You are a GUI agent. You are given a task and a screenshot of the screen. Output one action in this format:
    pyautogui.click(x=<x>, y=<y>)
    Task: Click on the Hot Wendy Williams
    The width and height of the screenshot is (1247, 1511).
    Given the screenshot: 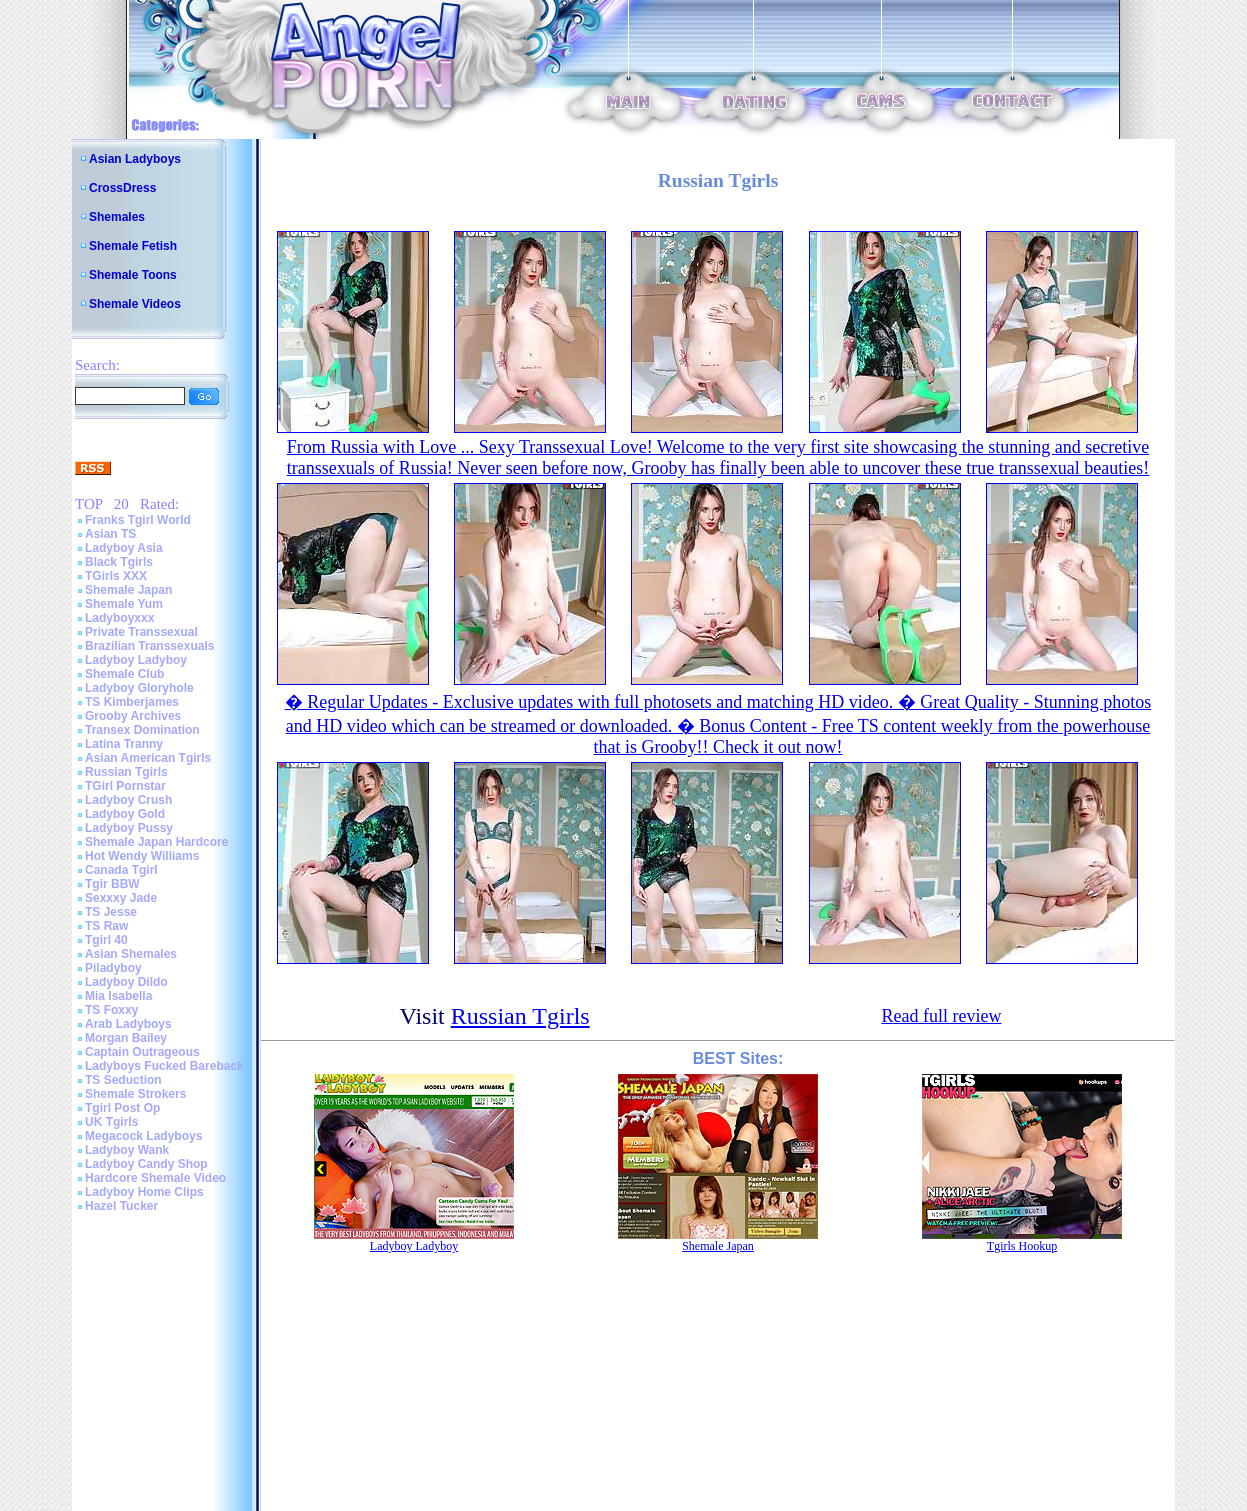 What is the action you would take?
    pyautogui.click(x=142, y=856)
    